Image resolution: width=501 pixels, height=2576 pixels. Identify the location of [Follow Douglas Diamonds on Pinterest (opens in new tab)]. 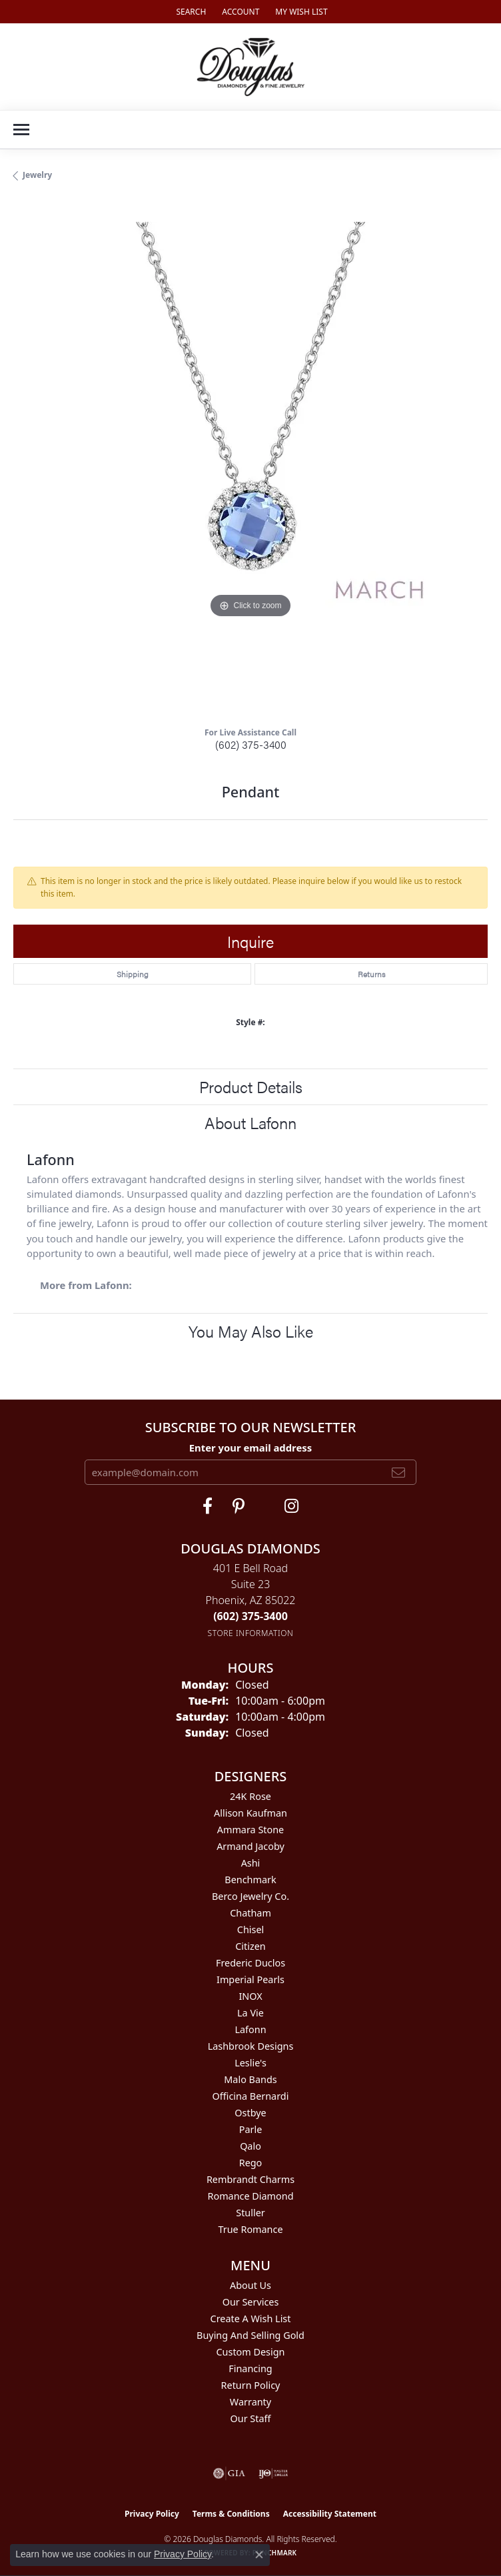
(238, 1506).